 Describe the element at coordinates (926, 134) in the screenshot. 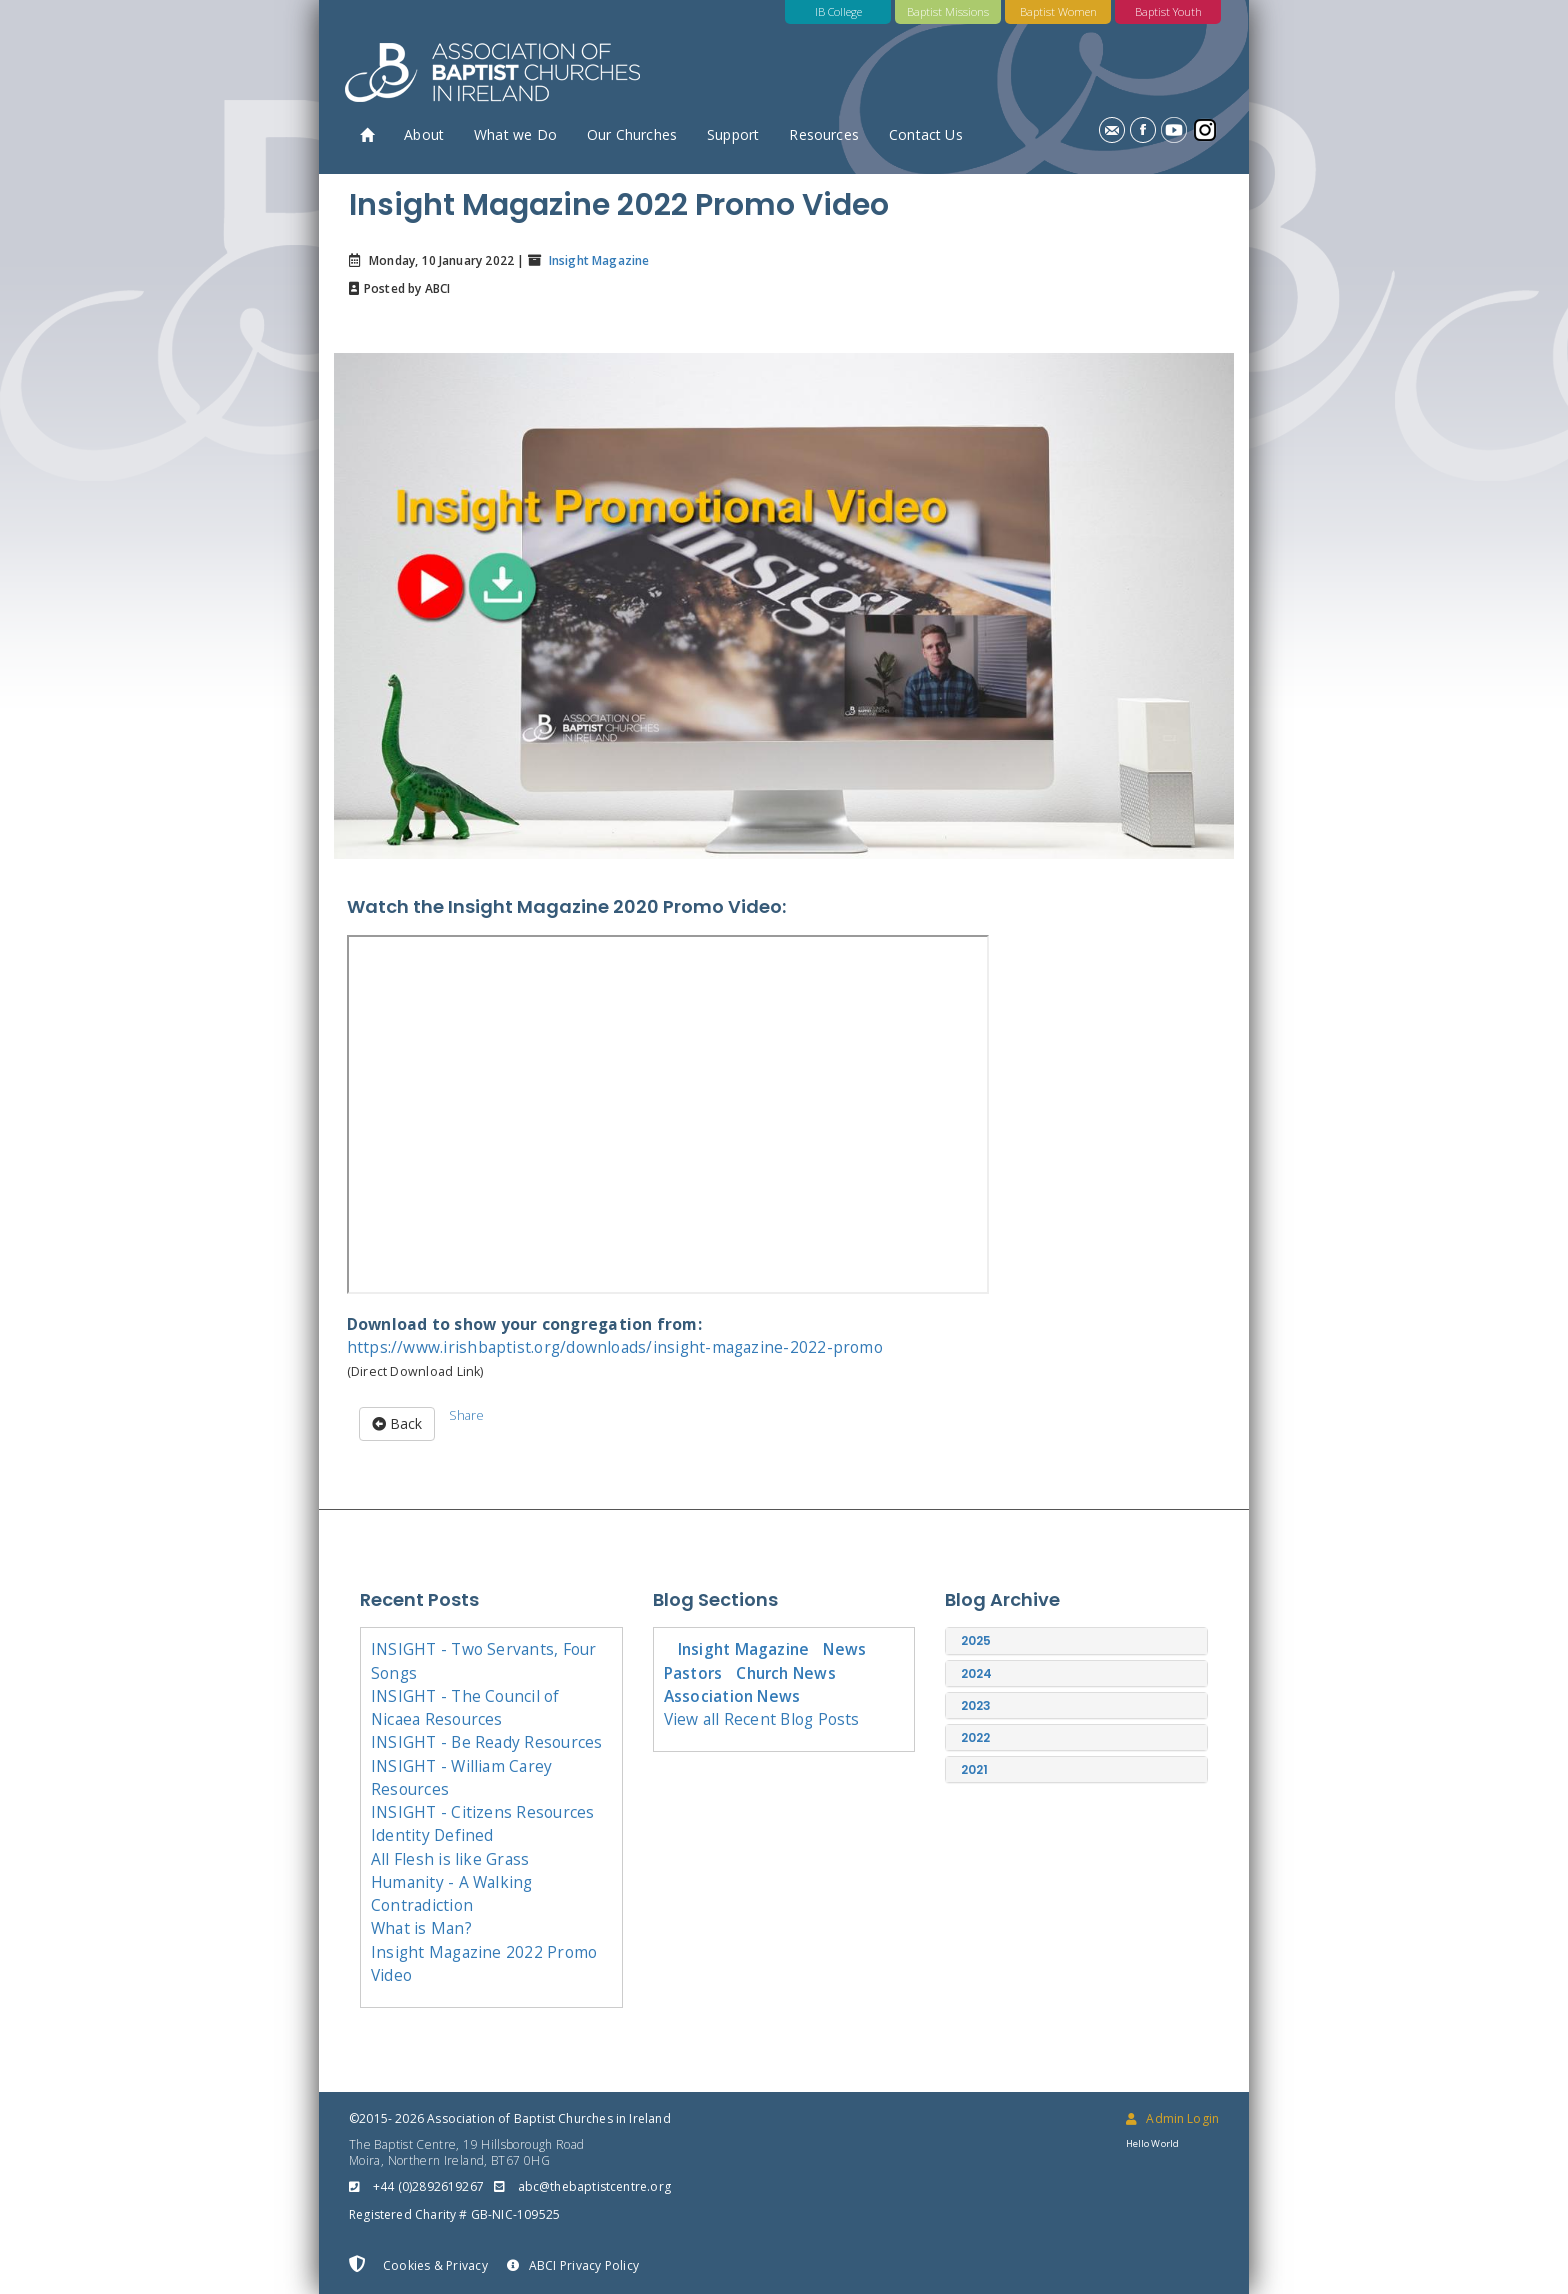

I see `Contact Us` at that location.